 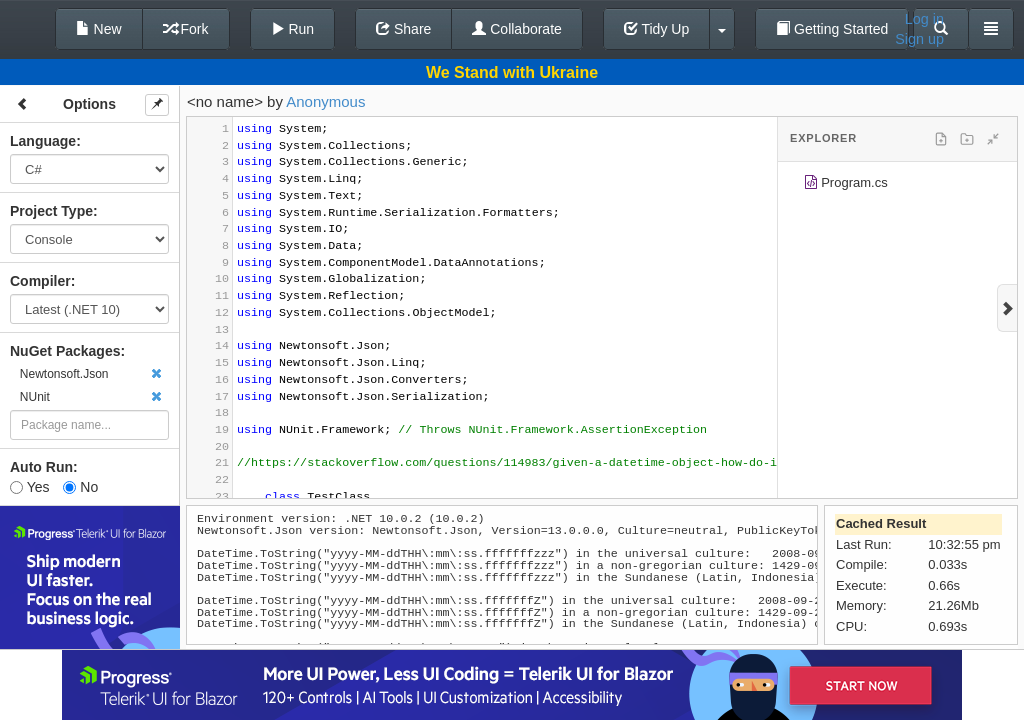 What do you see at coordinates (43, 141) in the screenshot?
I see `Language` at bounding box center [43, 141].